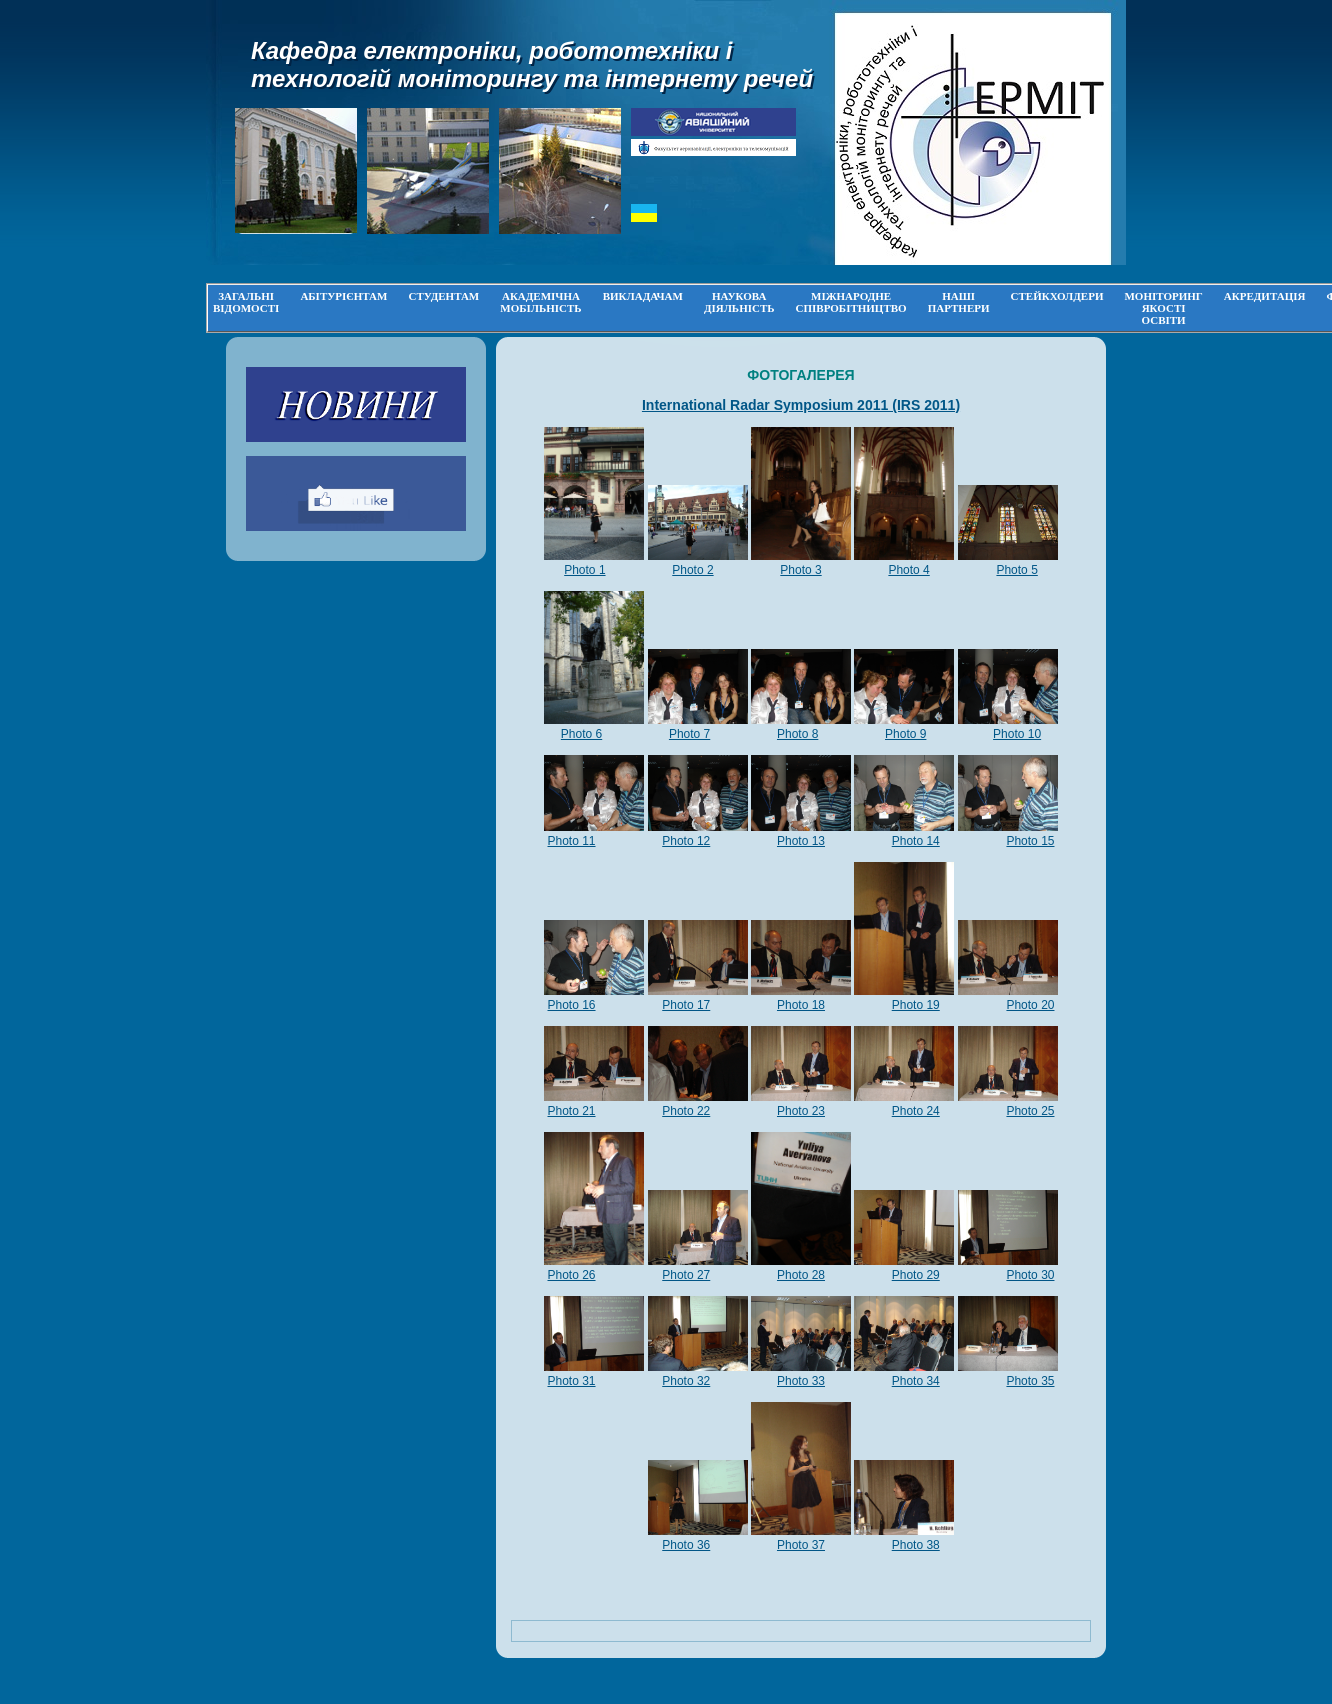 The width and height of the screenshot is (1332, 1704). I want to click on Photo 10, so click(1017, 734).